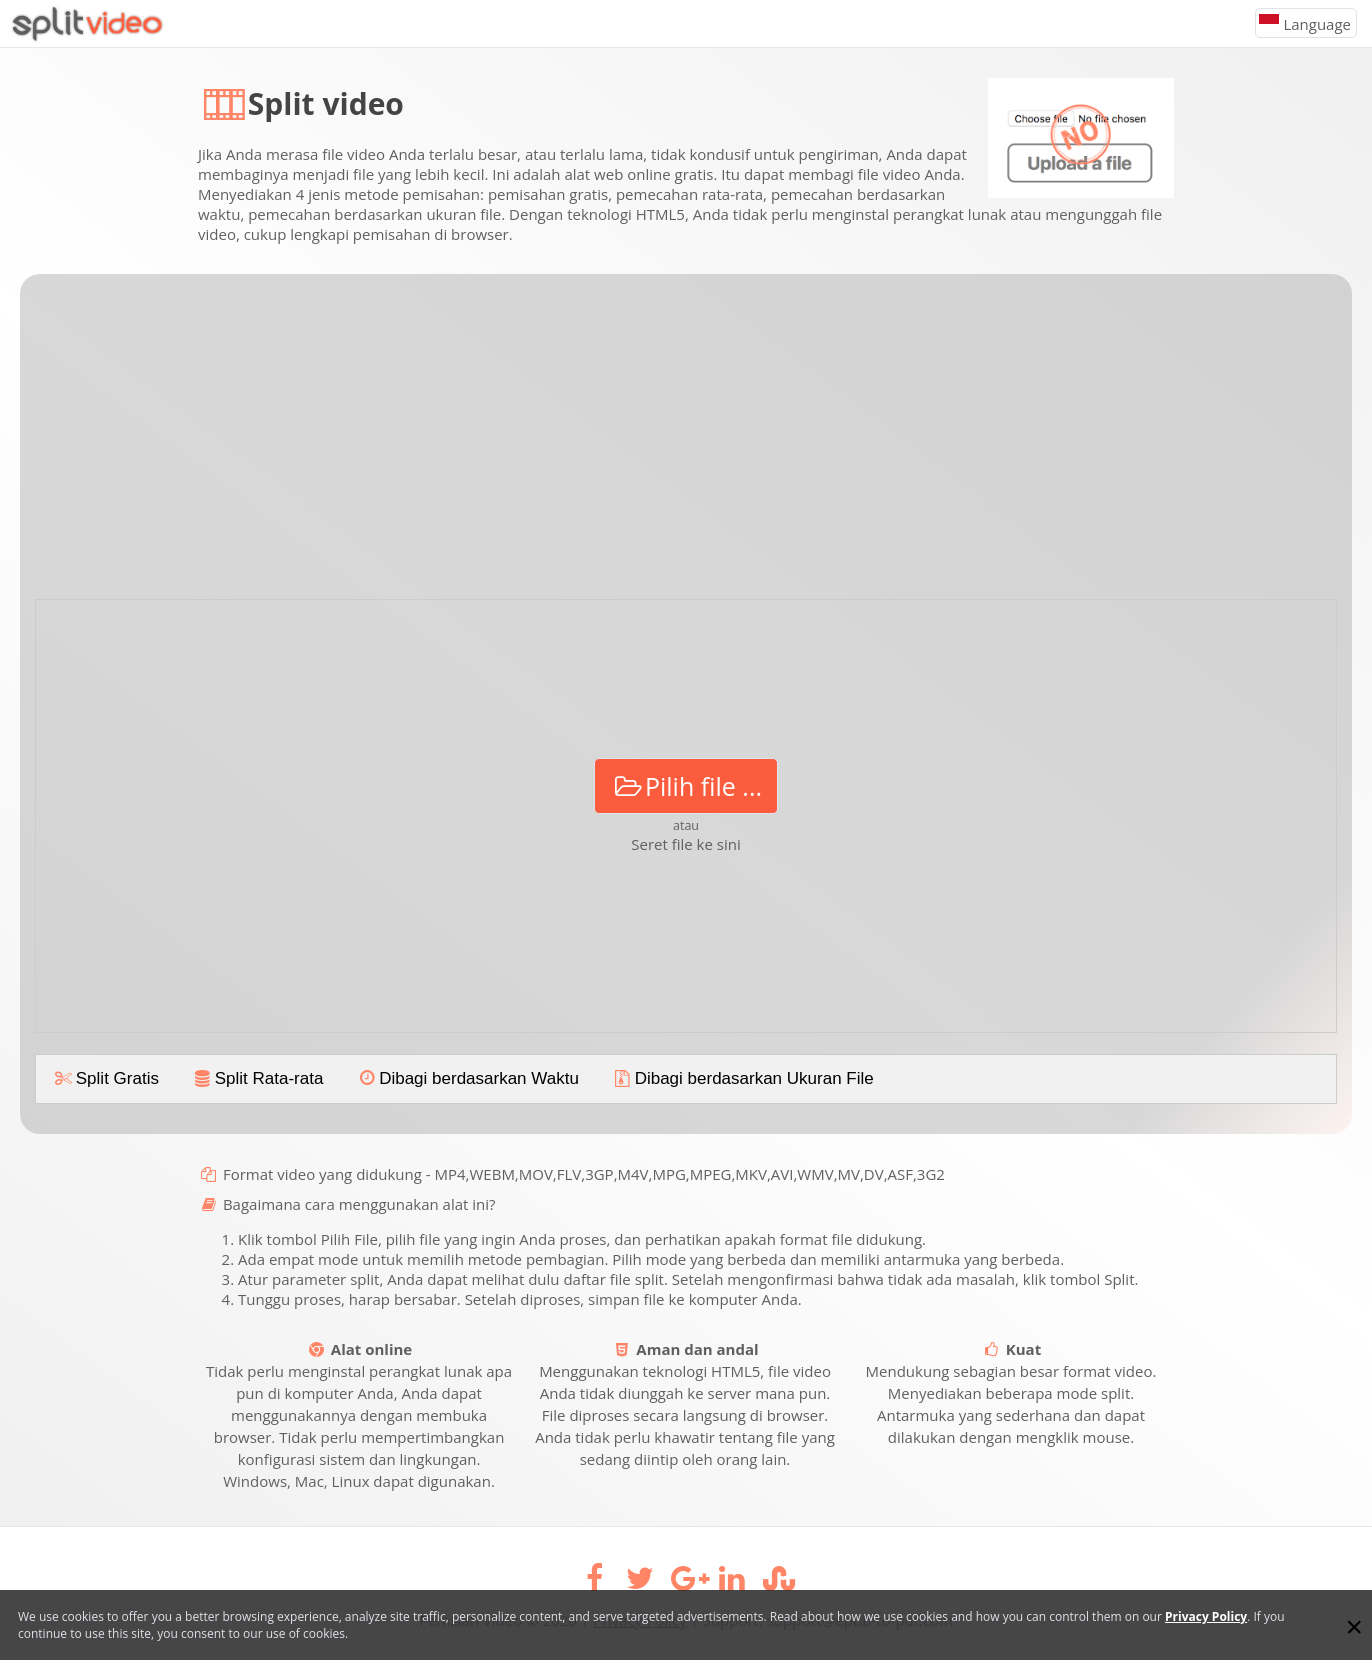 The image size is (1372, 1660). Describe the element at coordinates (1354, 1627) in the screenshot. I see `[Close]` at that location.